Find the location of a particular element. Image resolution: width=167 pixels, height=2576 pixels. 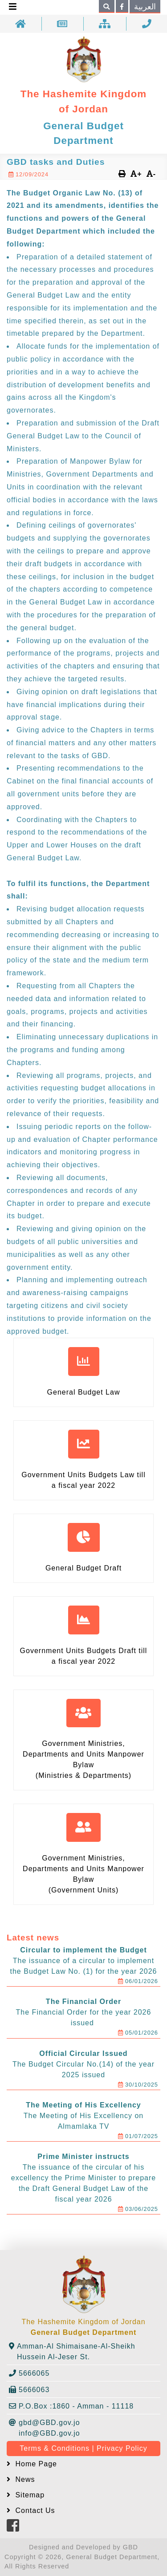

Home Page is located at coordinates (35, 2464).